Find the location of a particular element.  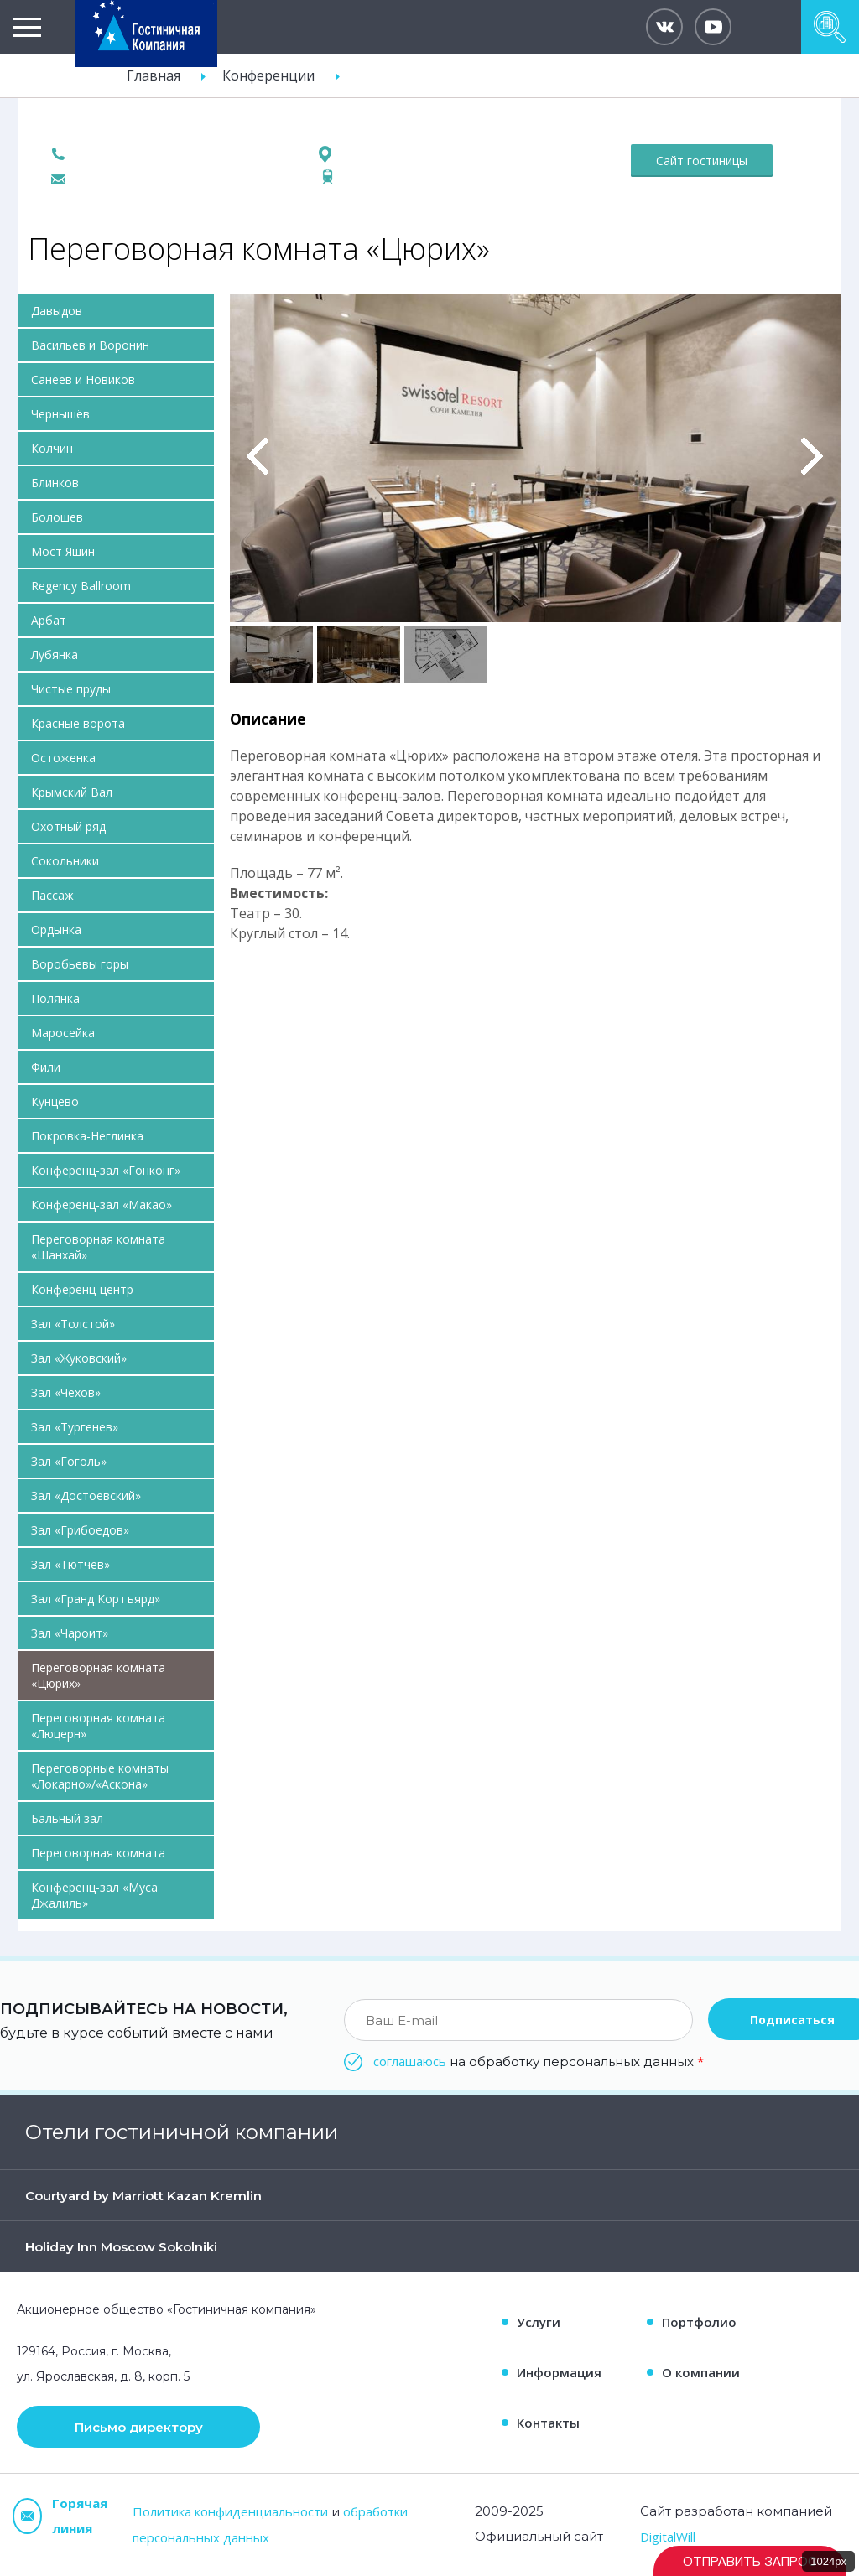

Переговорные комнаты «Локарно»/«Аскона» is located at coordinates (100, 1776).